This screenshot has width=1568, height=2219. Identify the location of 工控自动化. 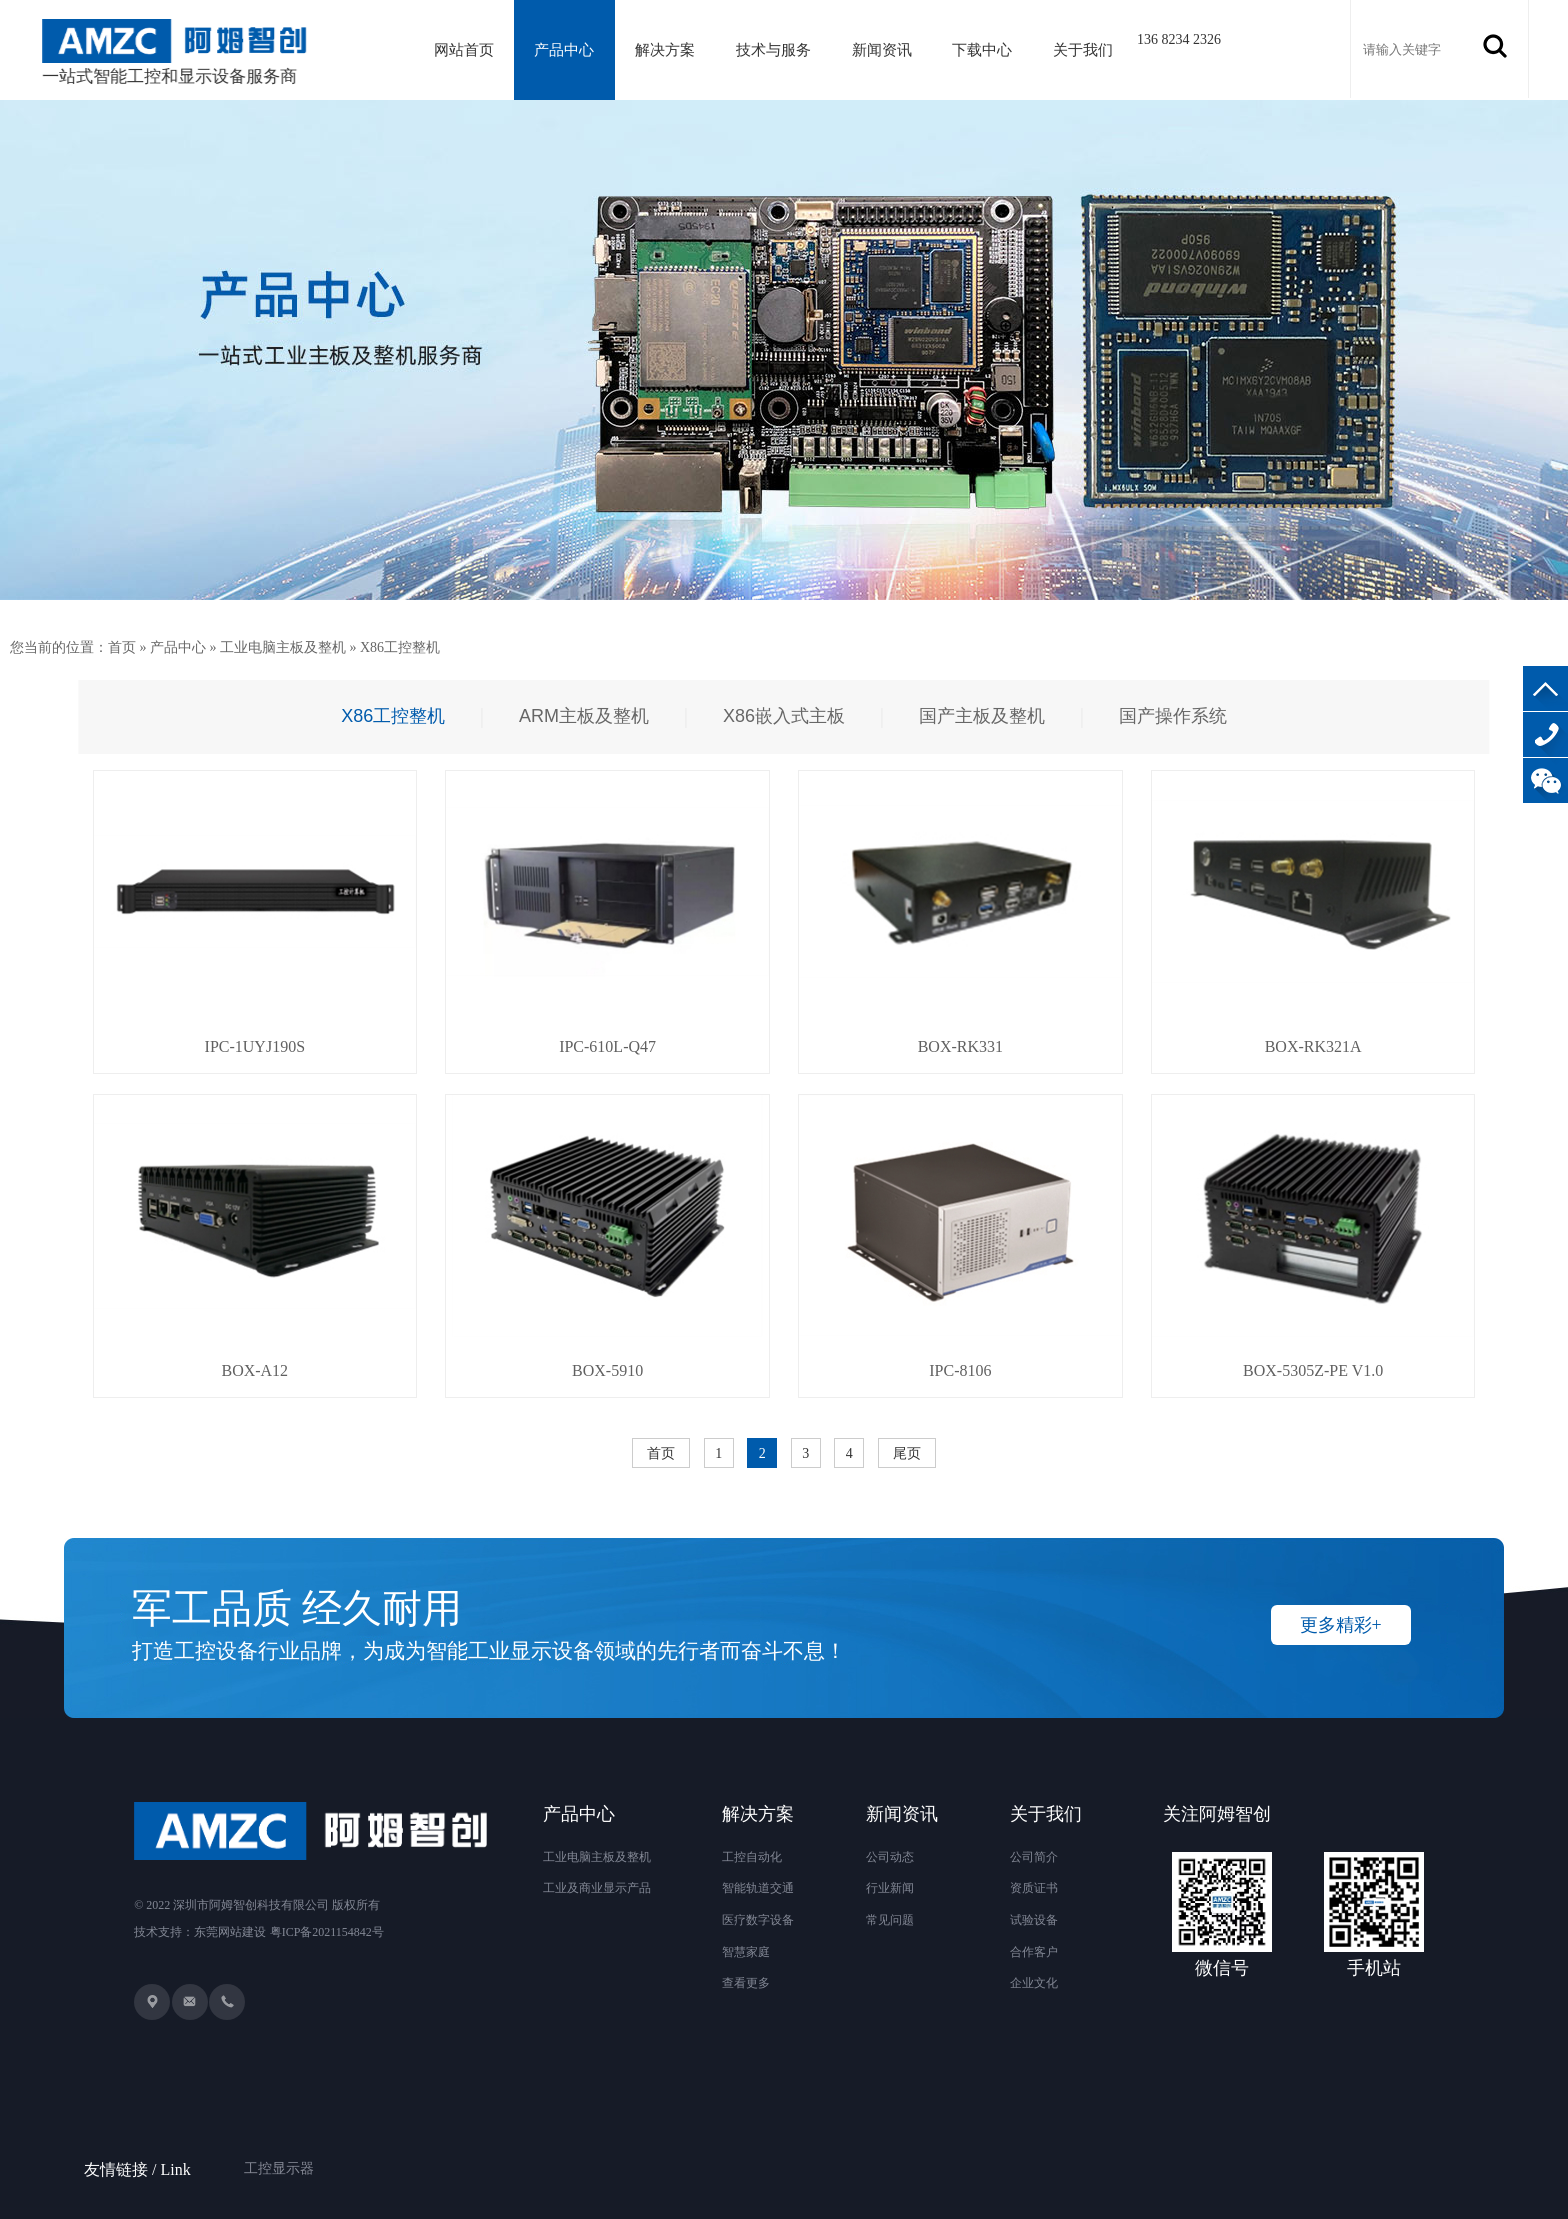
(752, 1857).